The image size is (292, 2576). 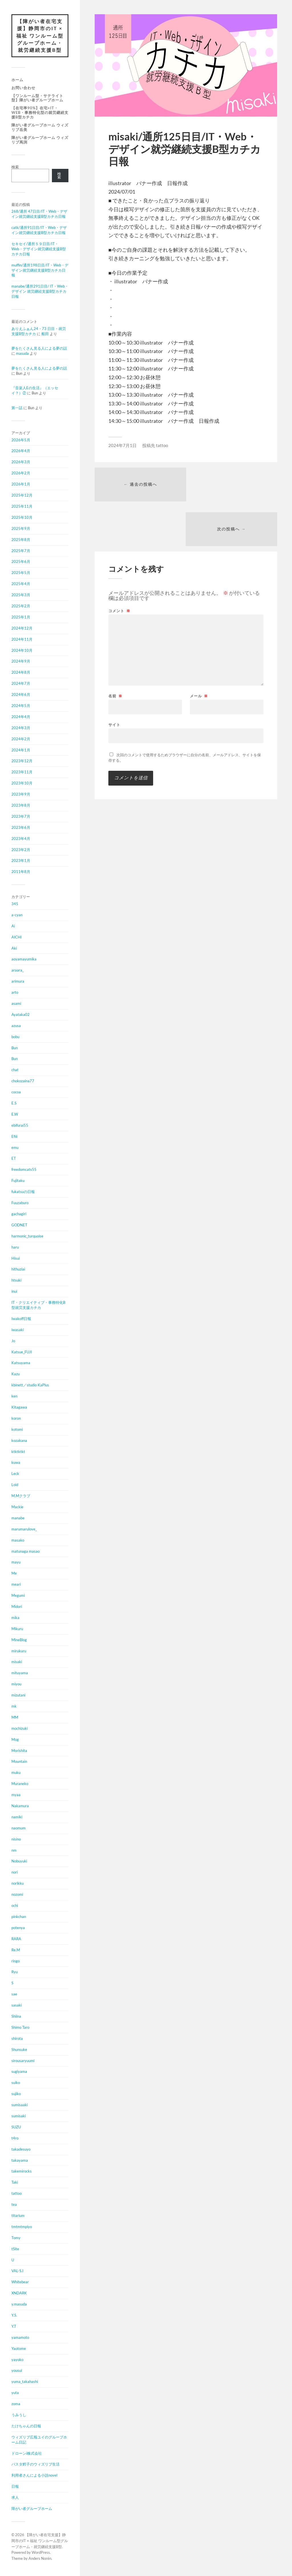 What do you see at coordinates (18, 2349) in the screenshot?
I see `Yaotome` at bounding box center [18, 2349].